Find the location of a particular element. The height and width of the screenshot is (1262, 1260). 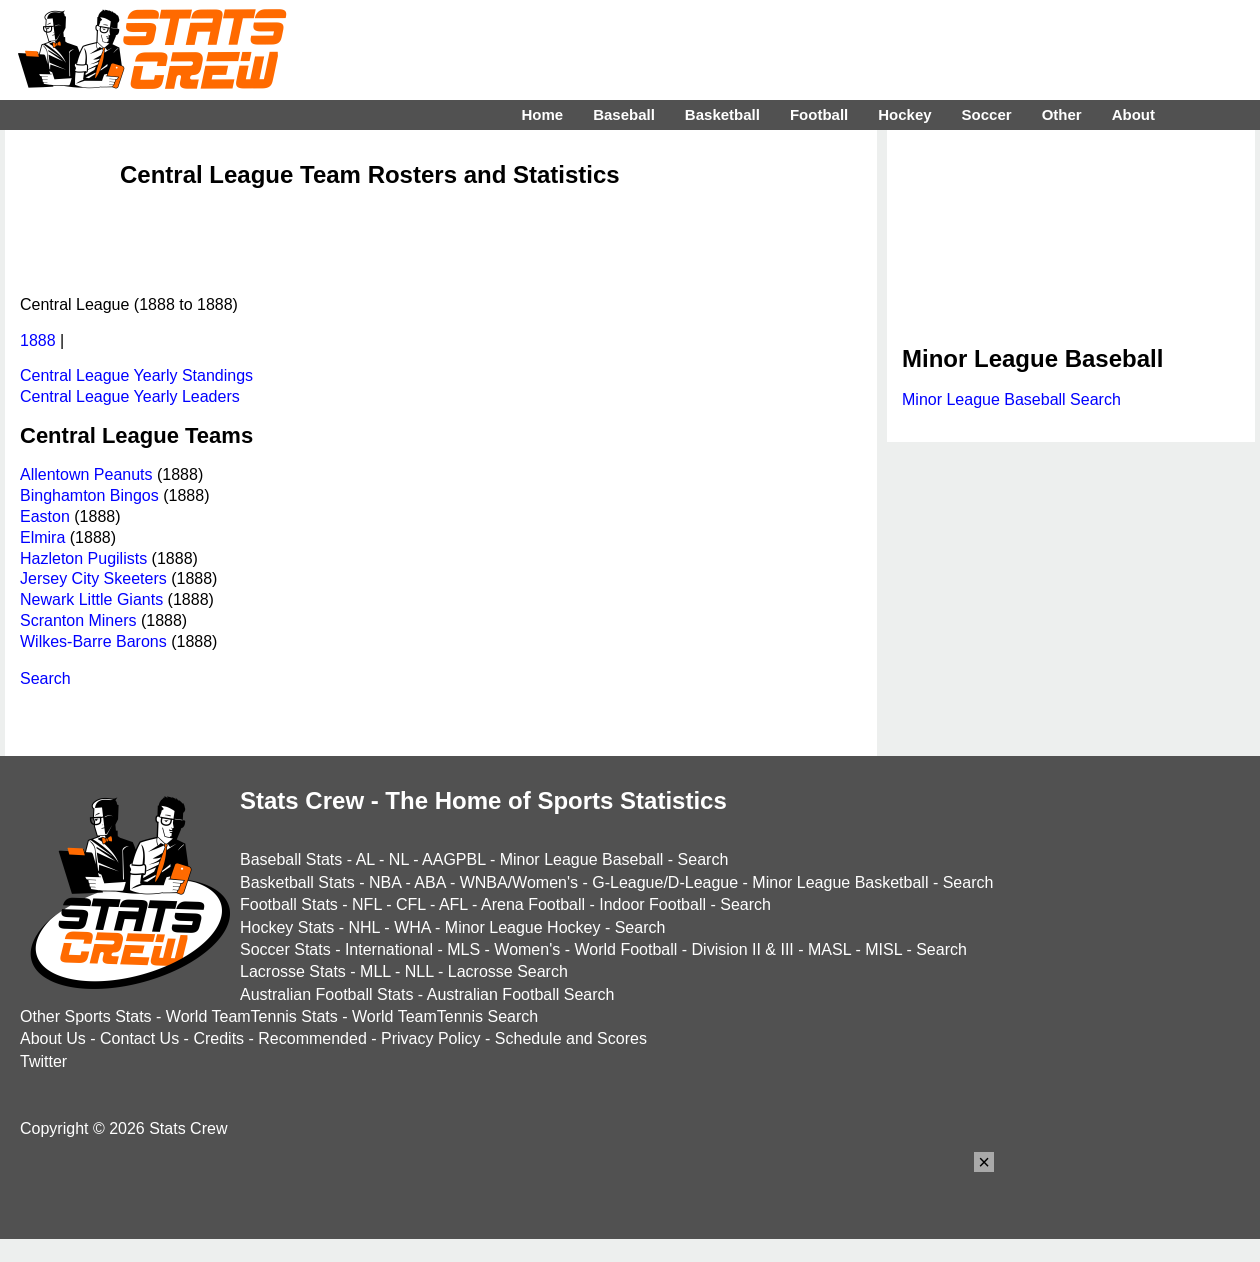

World TeamTennis Search is located at coordinates (445, 1016).